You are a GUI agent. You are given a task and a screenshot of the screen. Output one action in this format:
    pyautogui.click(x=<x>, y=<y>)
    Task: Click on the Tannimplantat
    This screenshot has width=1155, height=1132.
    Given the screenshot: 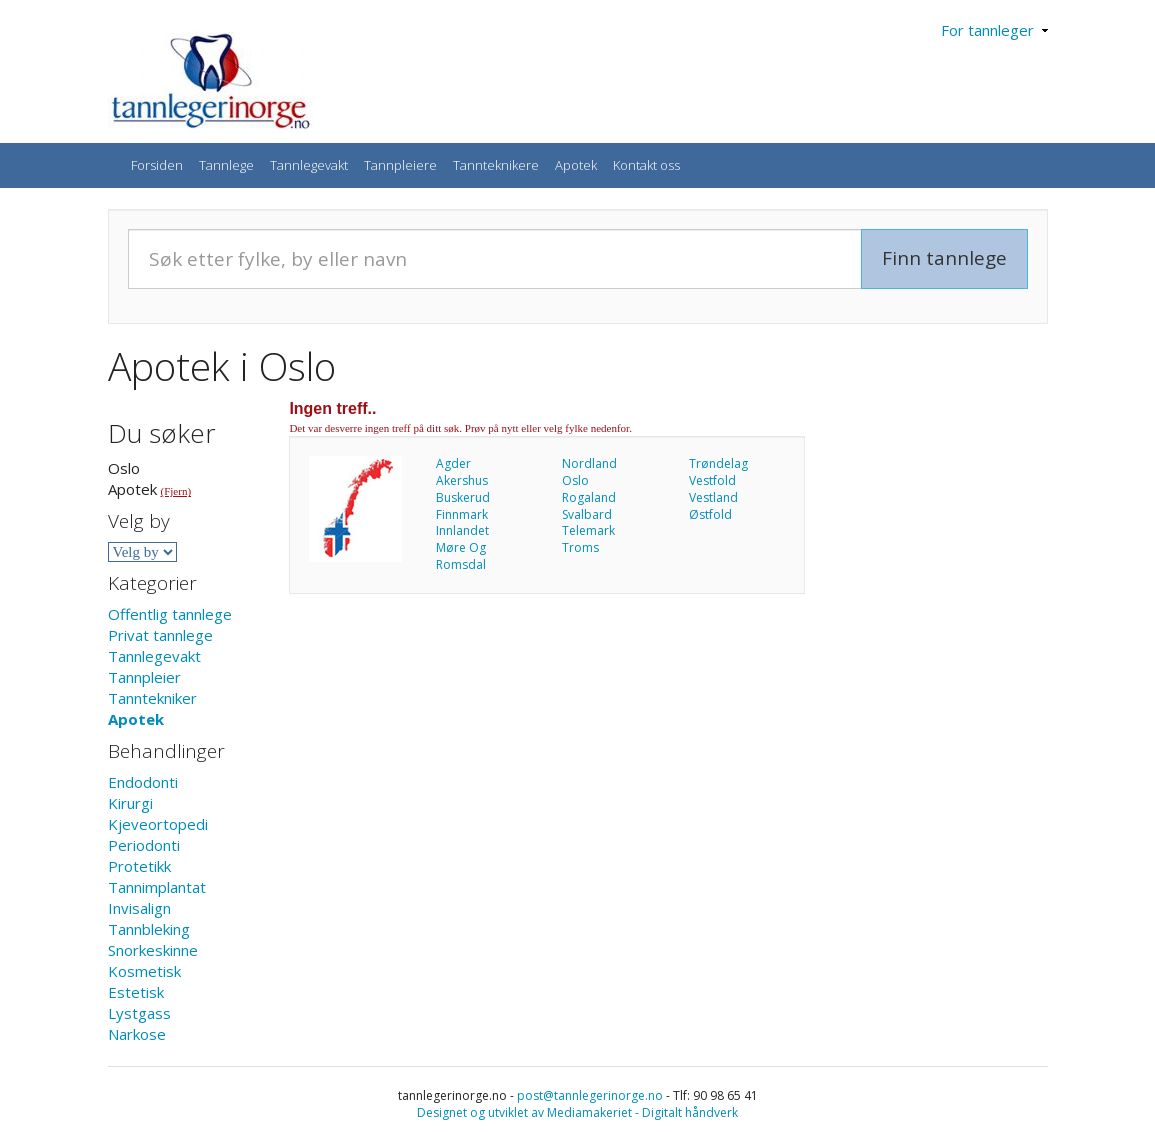 What is the action you would take?
    pyautogui.click(x=157, y=887)
    